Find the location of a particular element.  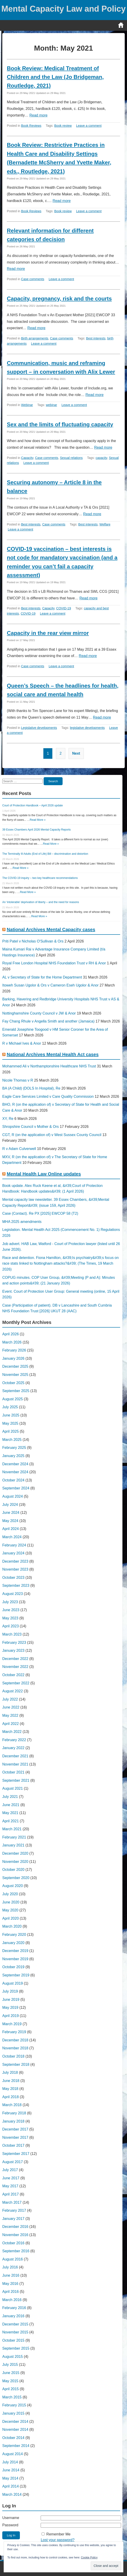

December 2014 is located at coordinates (15, 2421).